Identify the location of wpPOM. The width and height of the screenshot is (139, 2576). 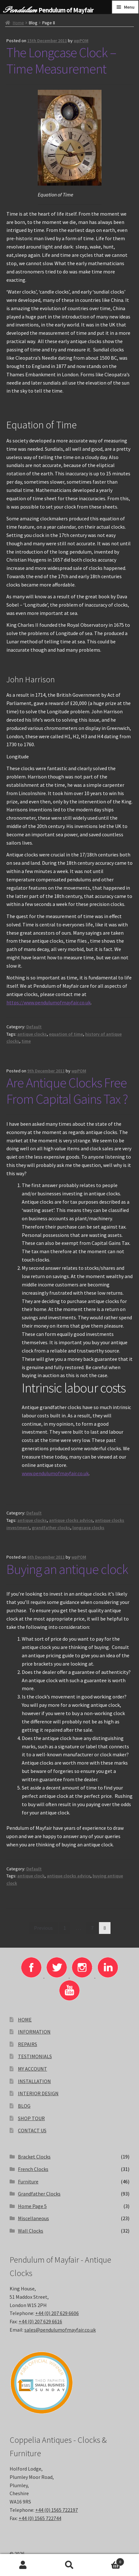
(81, 40).